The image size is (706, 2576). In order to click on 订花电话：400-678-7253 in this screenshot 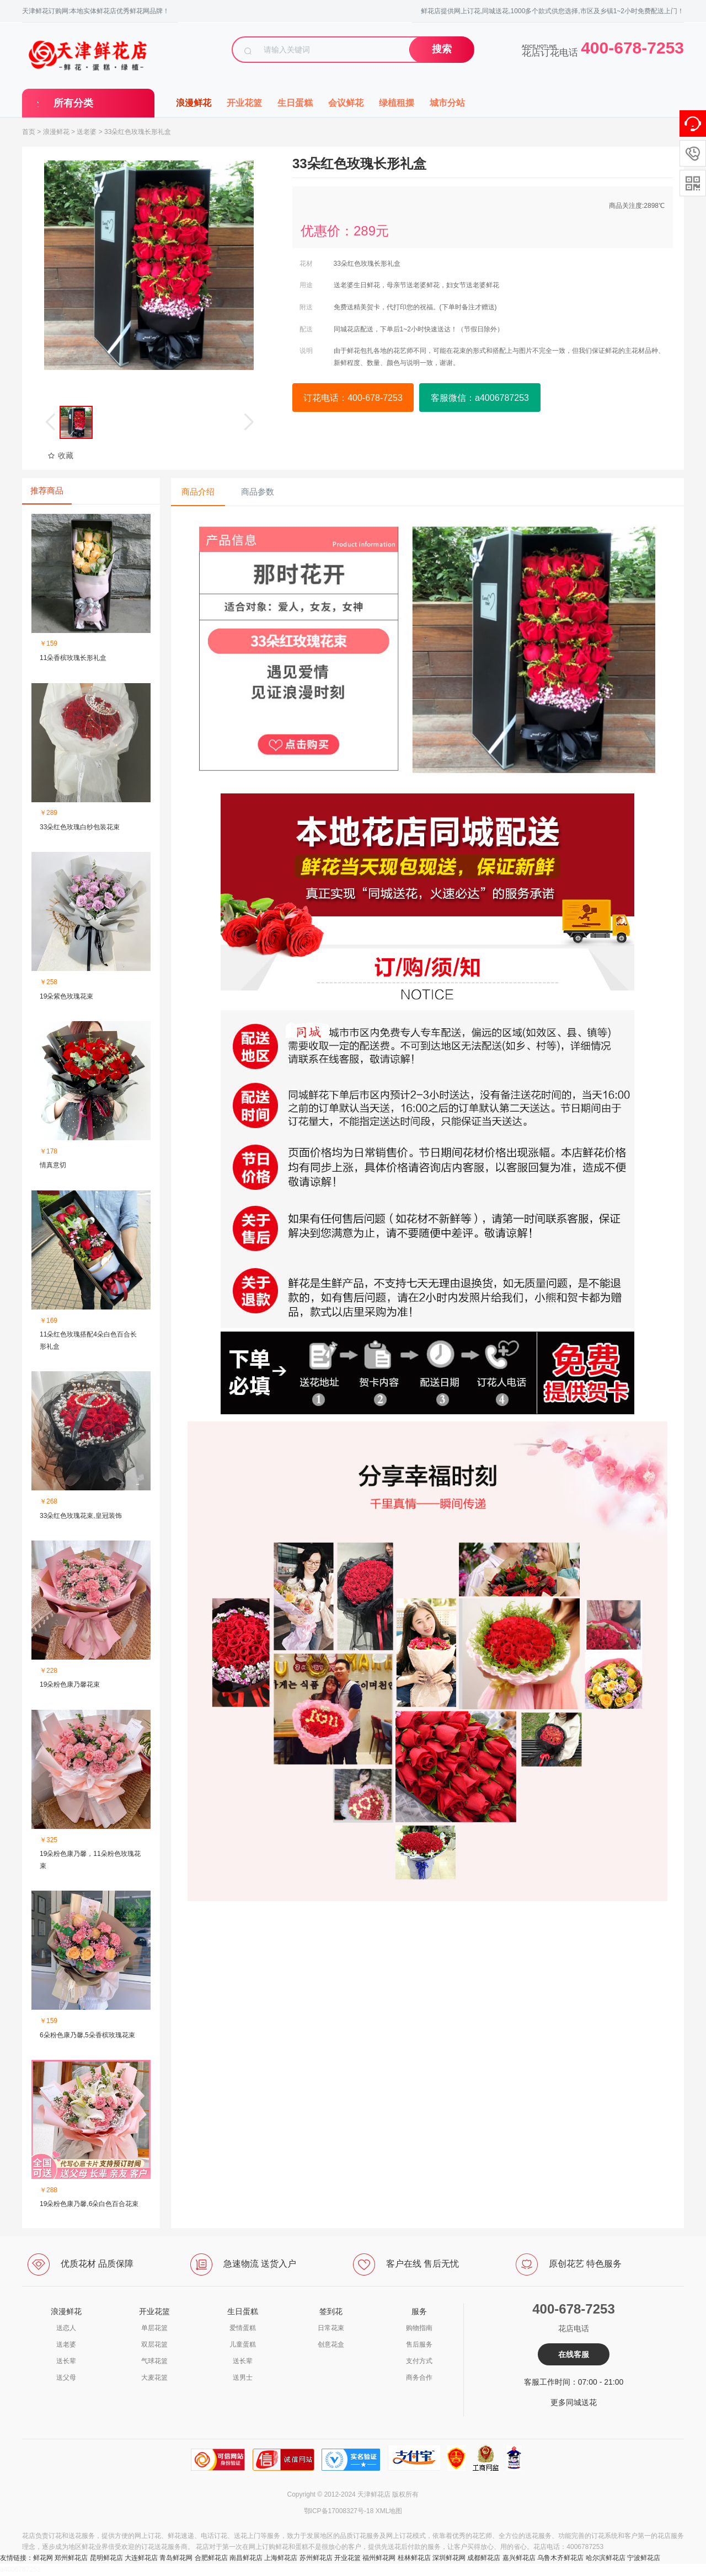, I will do `click(353, 397)`.